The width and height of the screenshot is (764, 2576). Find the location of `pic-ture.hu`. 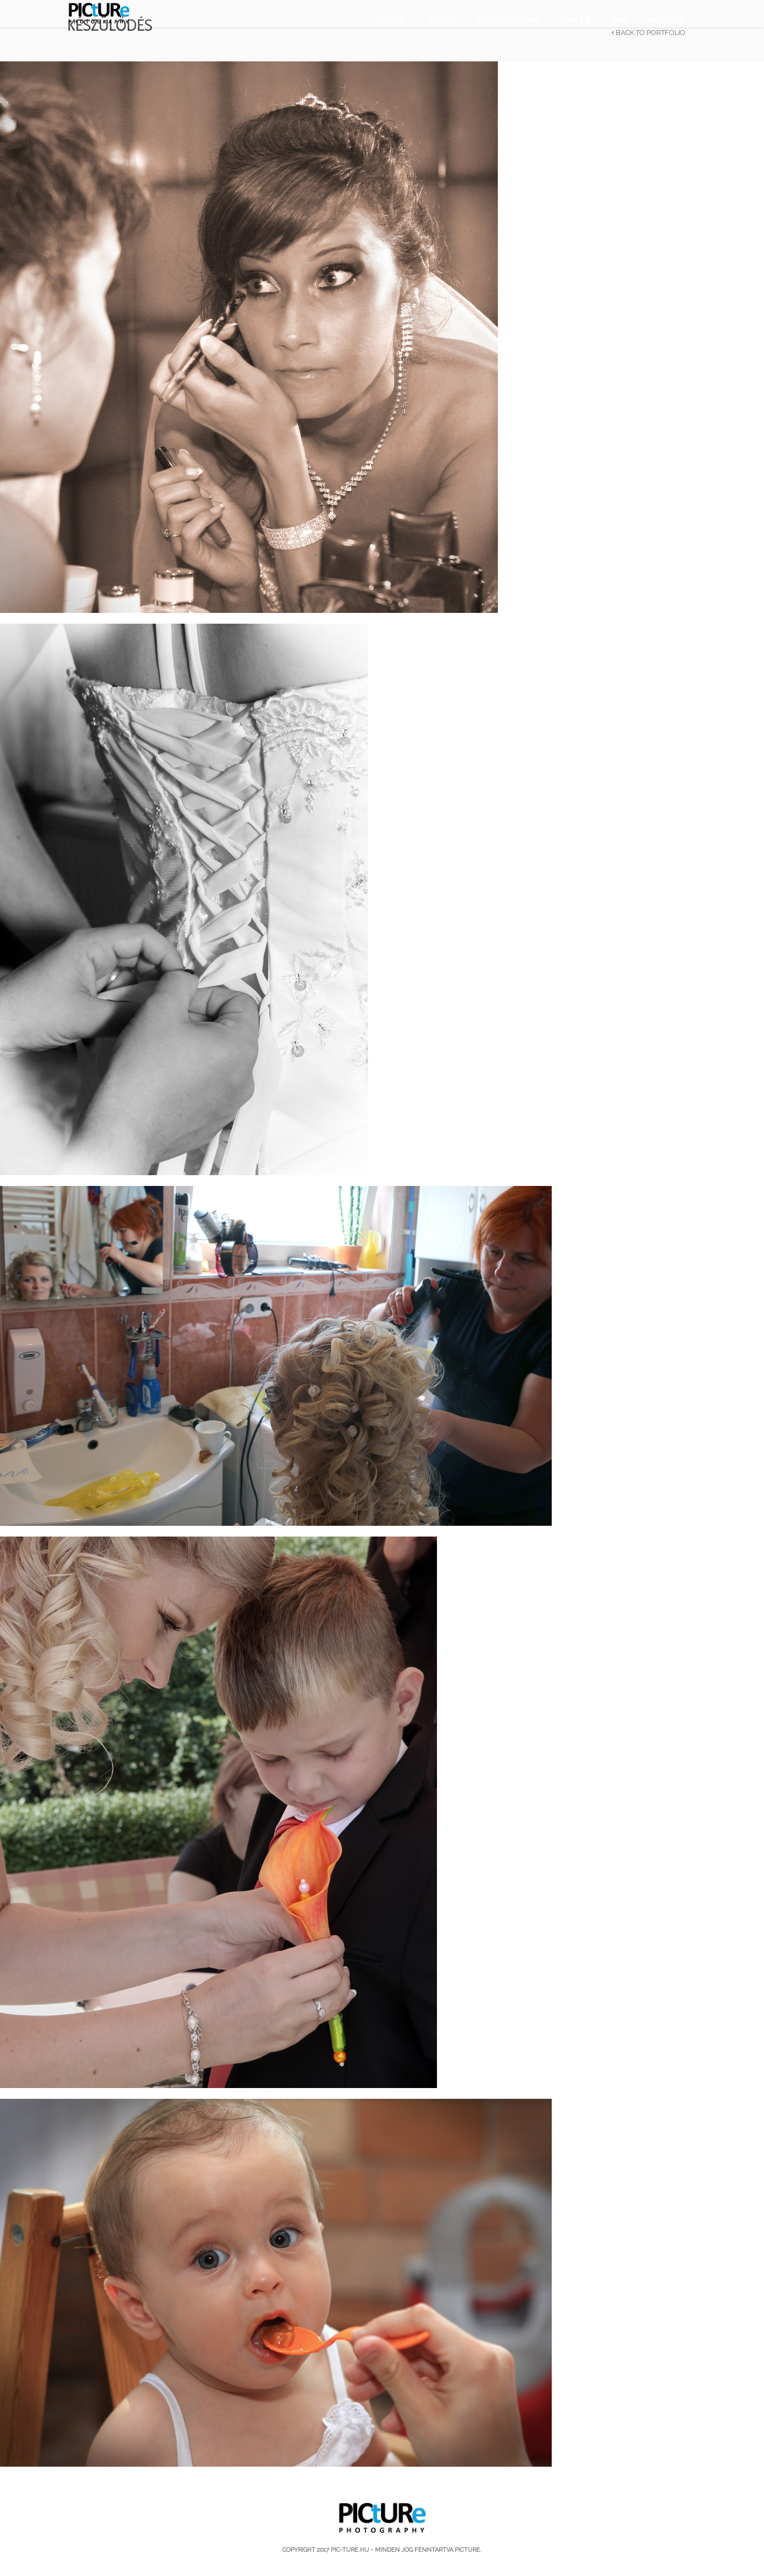

pic-ture.hu is located at coordinates (350, 2549).